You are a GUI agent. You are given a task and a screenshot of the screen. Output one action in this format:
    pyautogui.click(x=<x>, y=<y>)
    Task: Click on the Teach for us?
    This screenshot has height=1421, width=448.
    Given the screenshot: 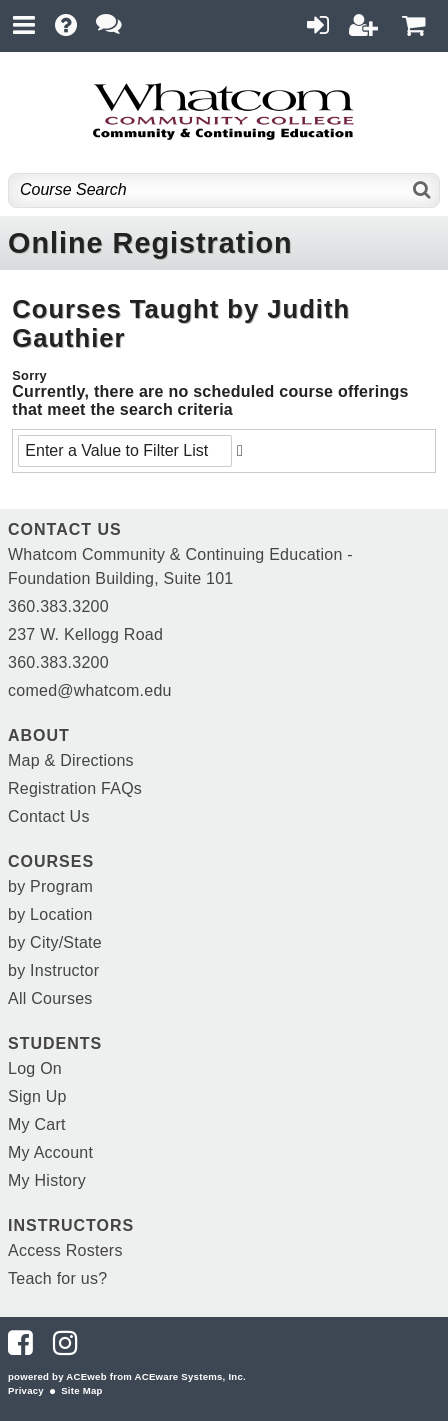 What is the action you would take?
    pyautogui.click(x=57, y=1278)
    